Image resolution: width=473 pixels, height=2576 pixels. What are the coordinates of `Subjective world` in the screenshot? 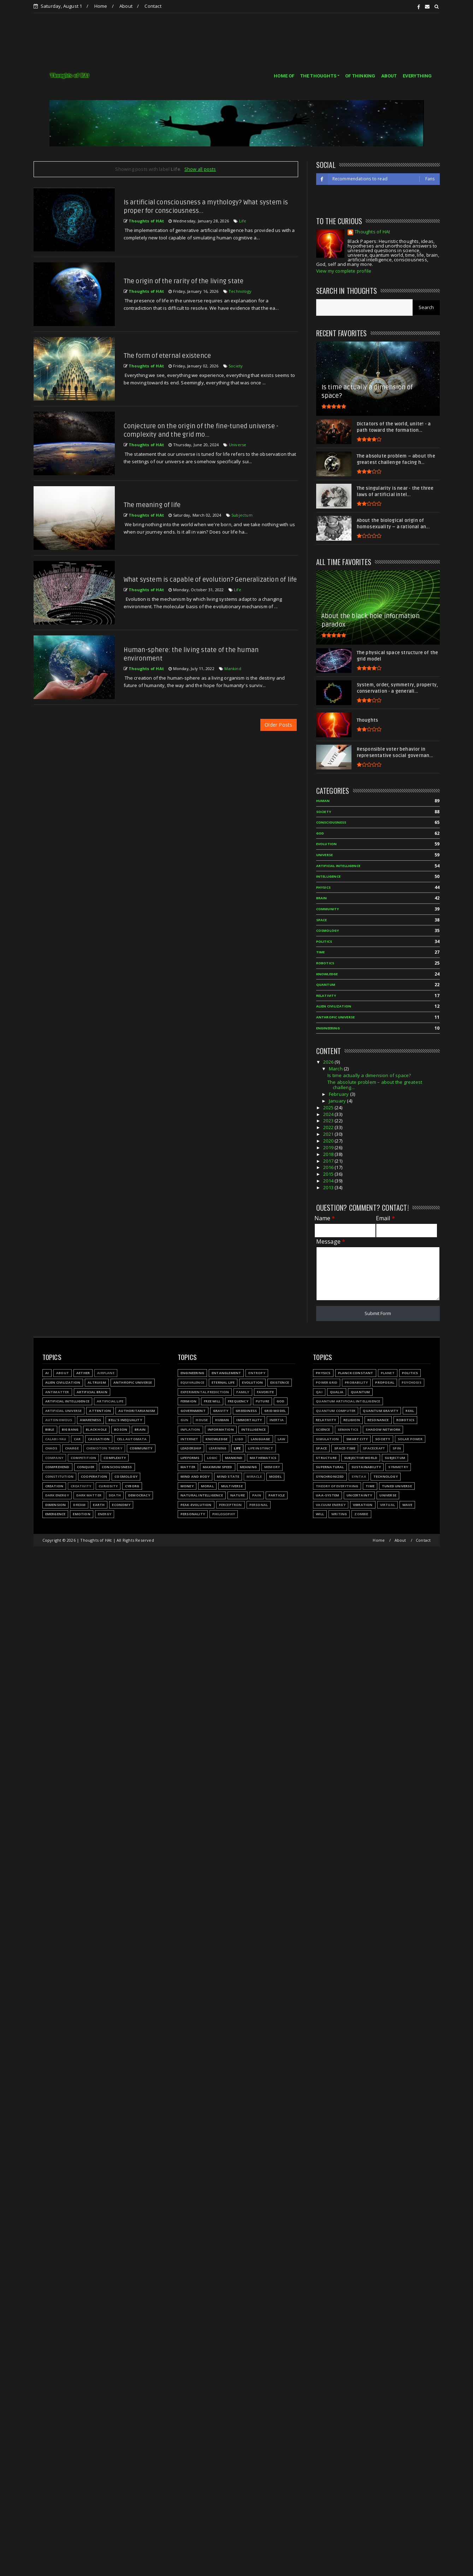 It's located at (360, 1457).